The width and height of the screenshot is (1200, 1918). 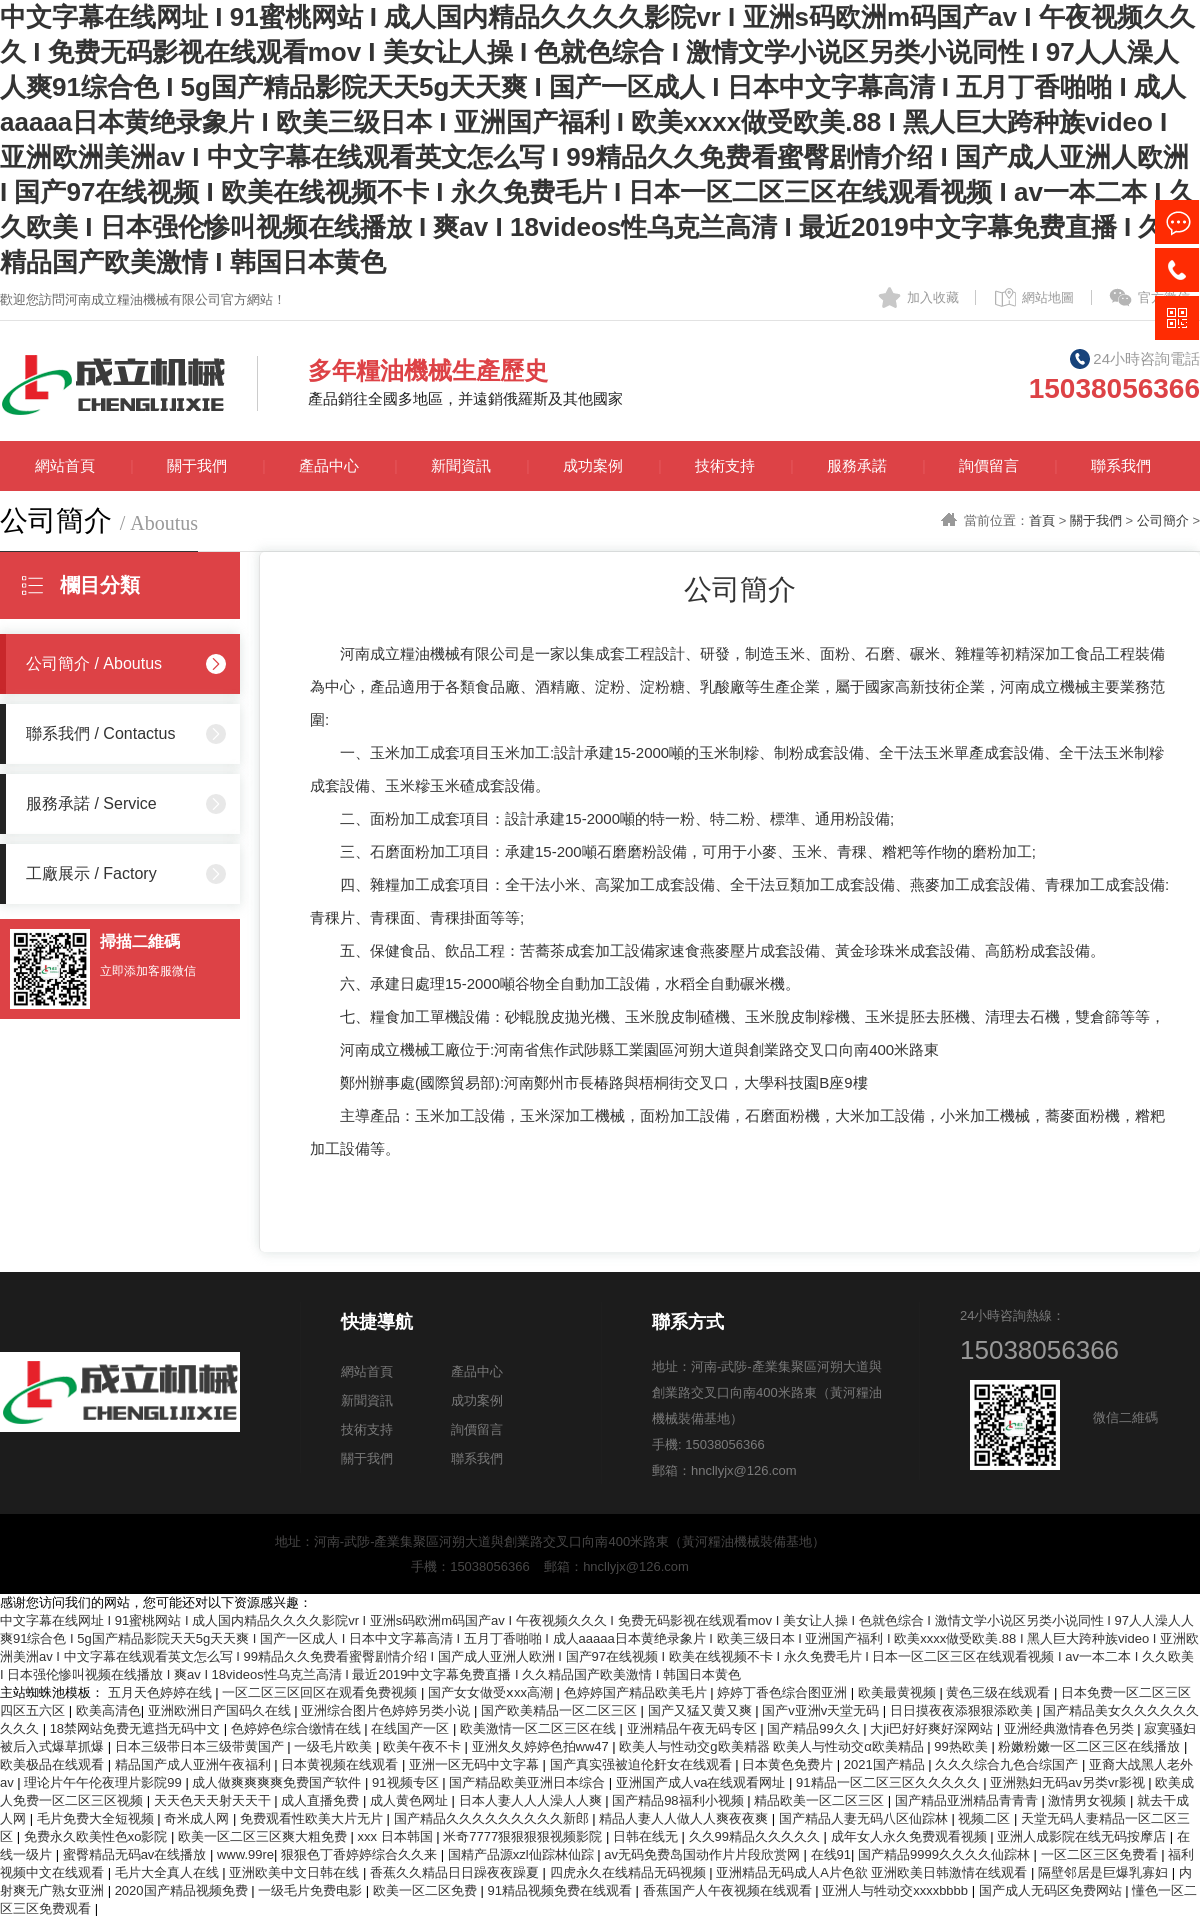 I want to click on 色婷婷色综合缴情在线, so click(x=298, y=1728).